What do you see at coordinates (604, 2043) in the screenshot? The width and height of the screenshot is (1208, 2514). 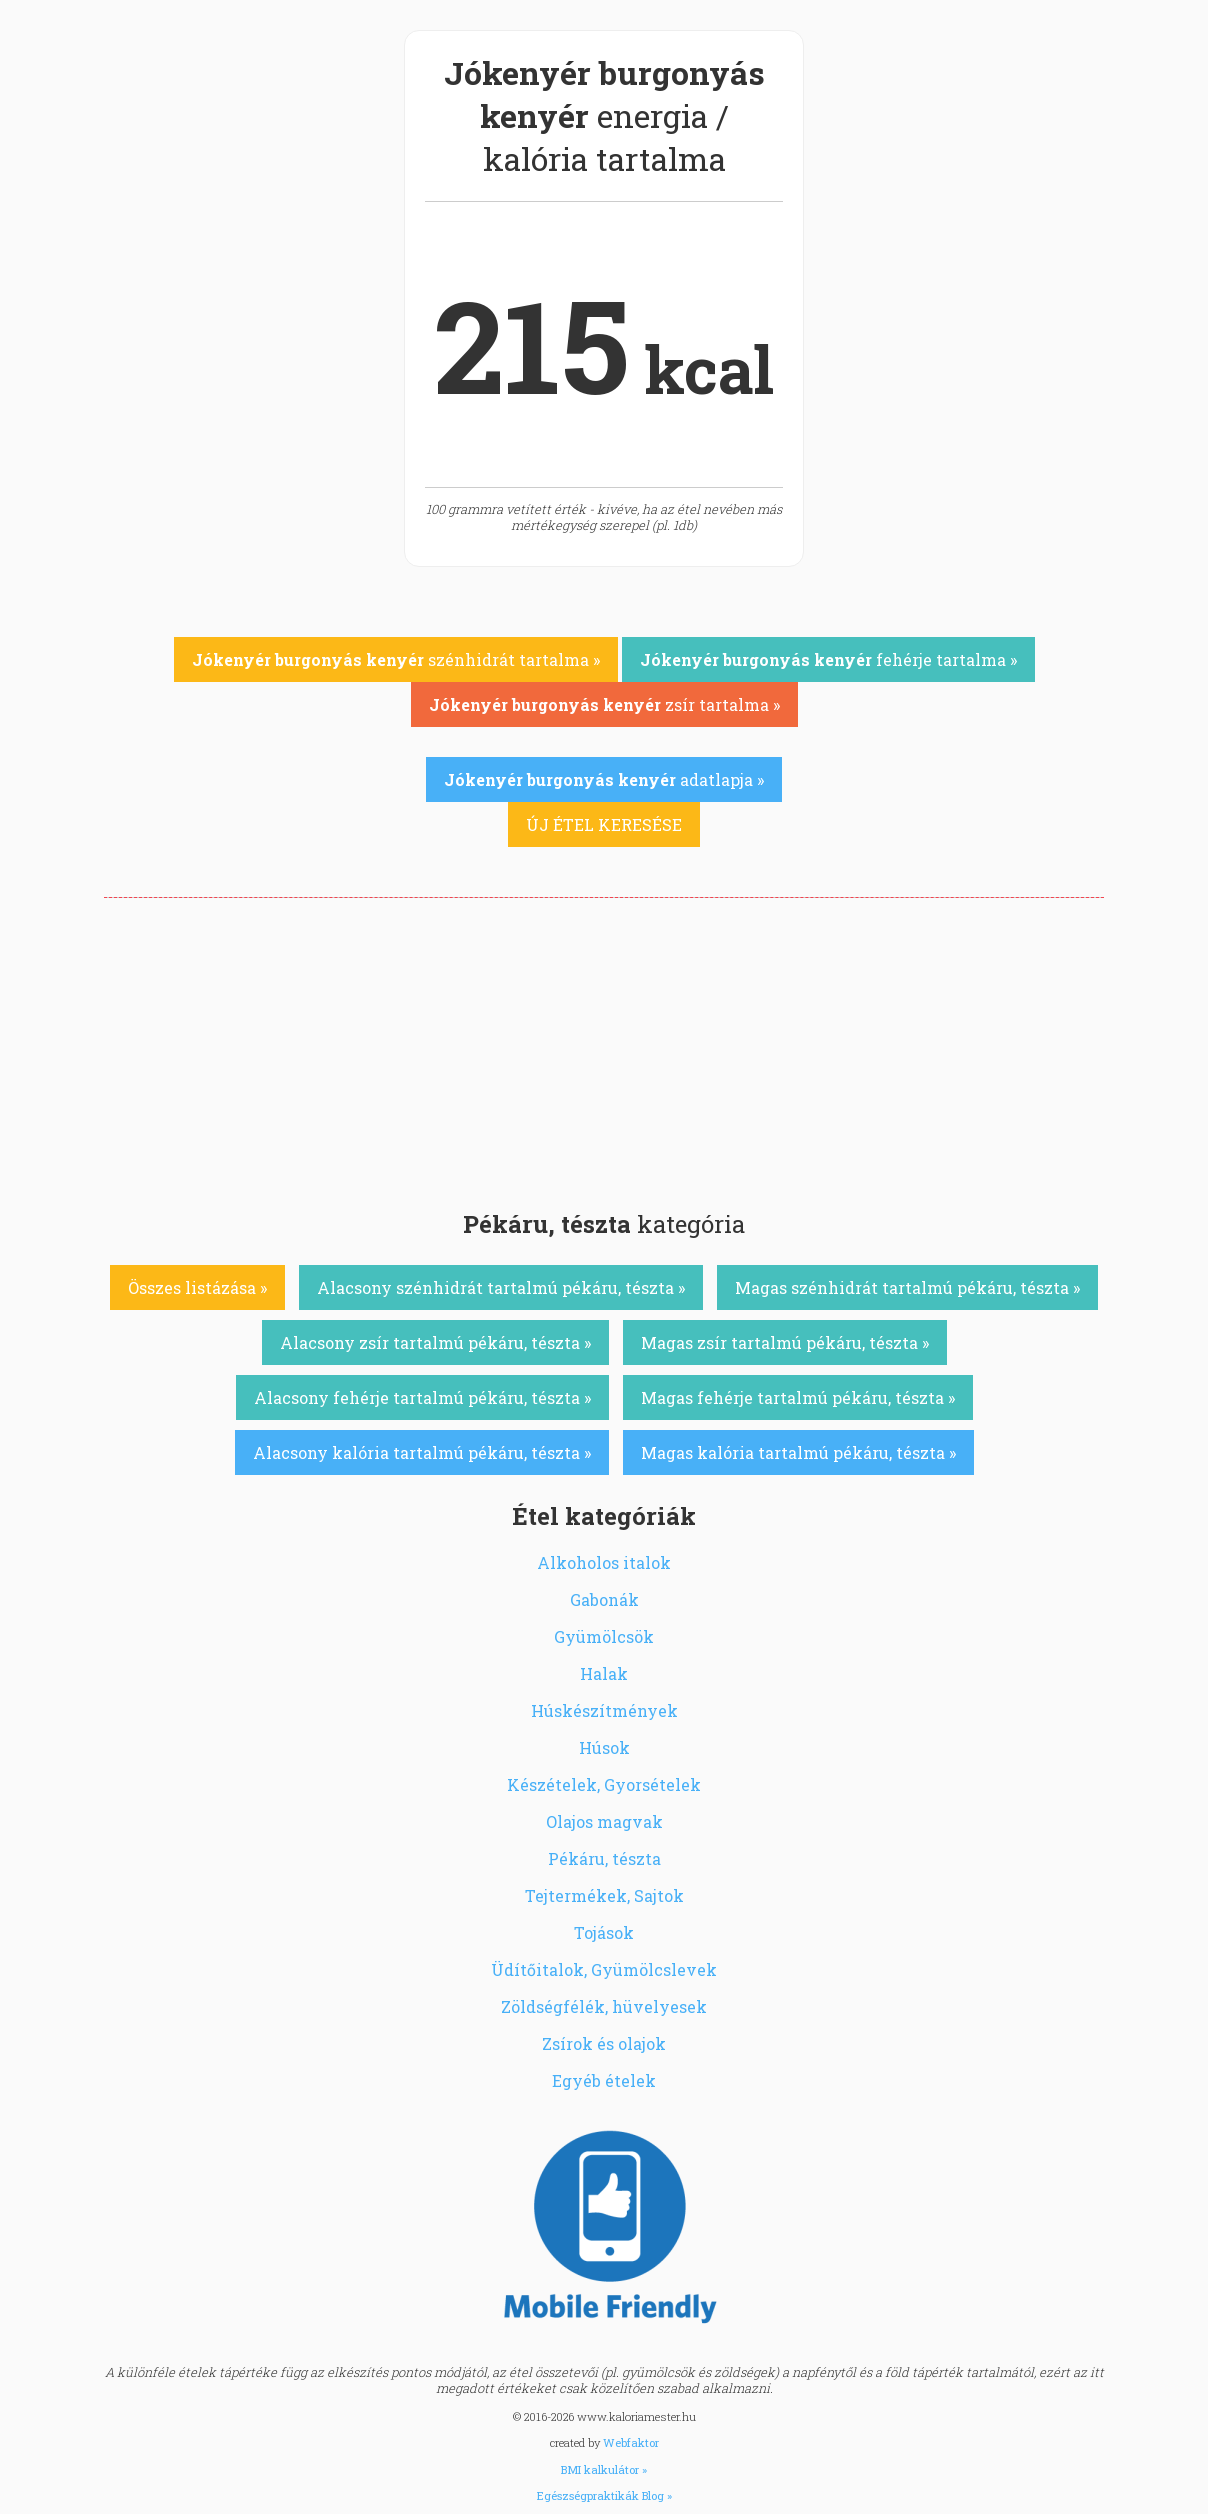 I see `Zsírok és olajok` at bounding box center [604, 2043].